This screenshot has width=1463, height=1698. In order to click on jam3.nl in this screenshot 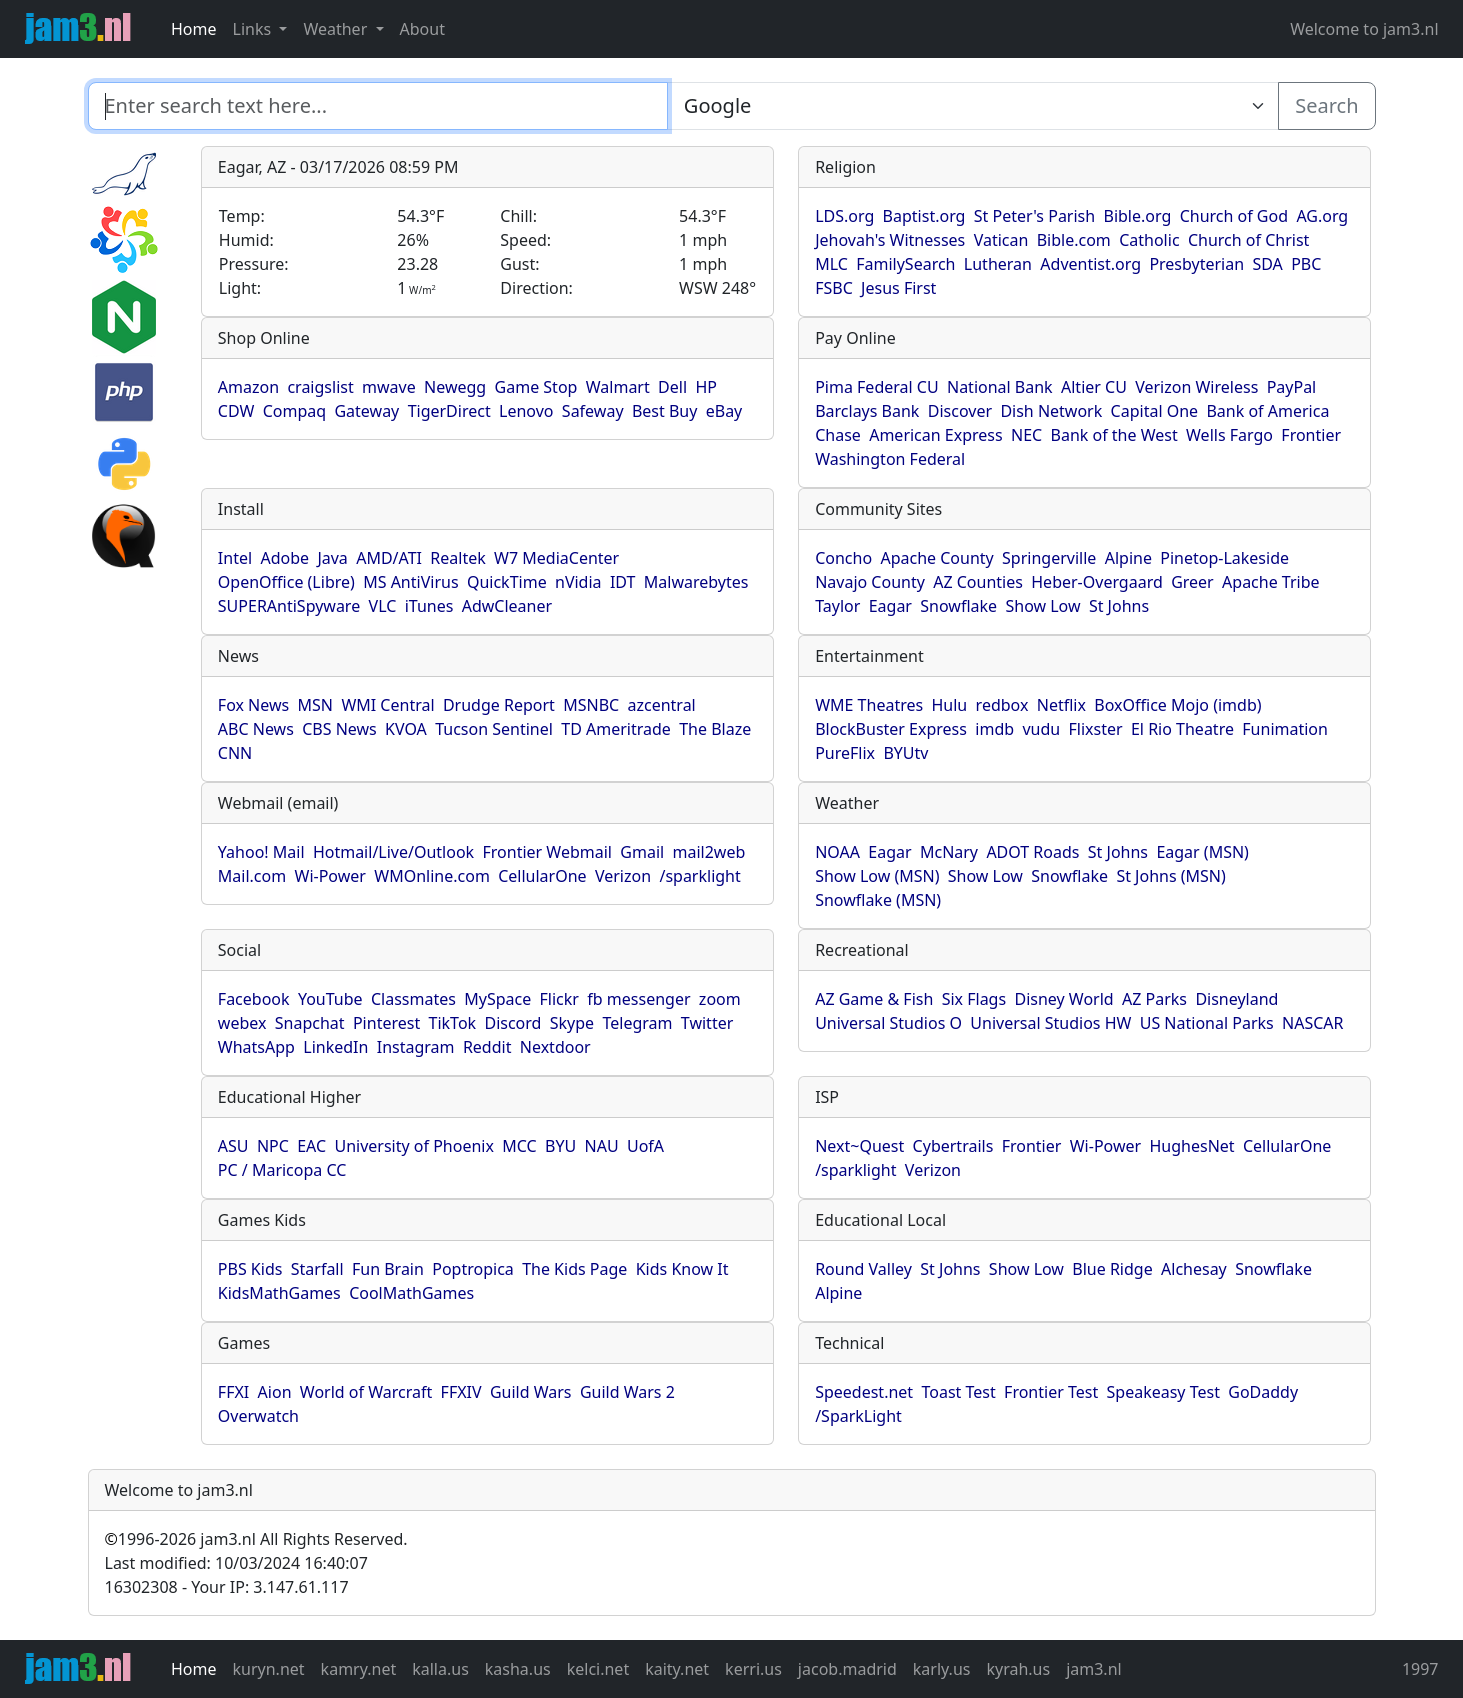, I will do `click(1094, 1669)`.